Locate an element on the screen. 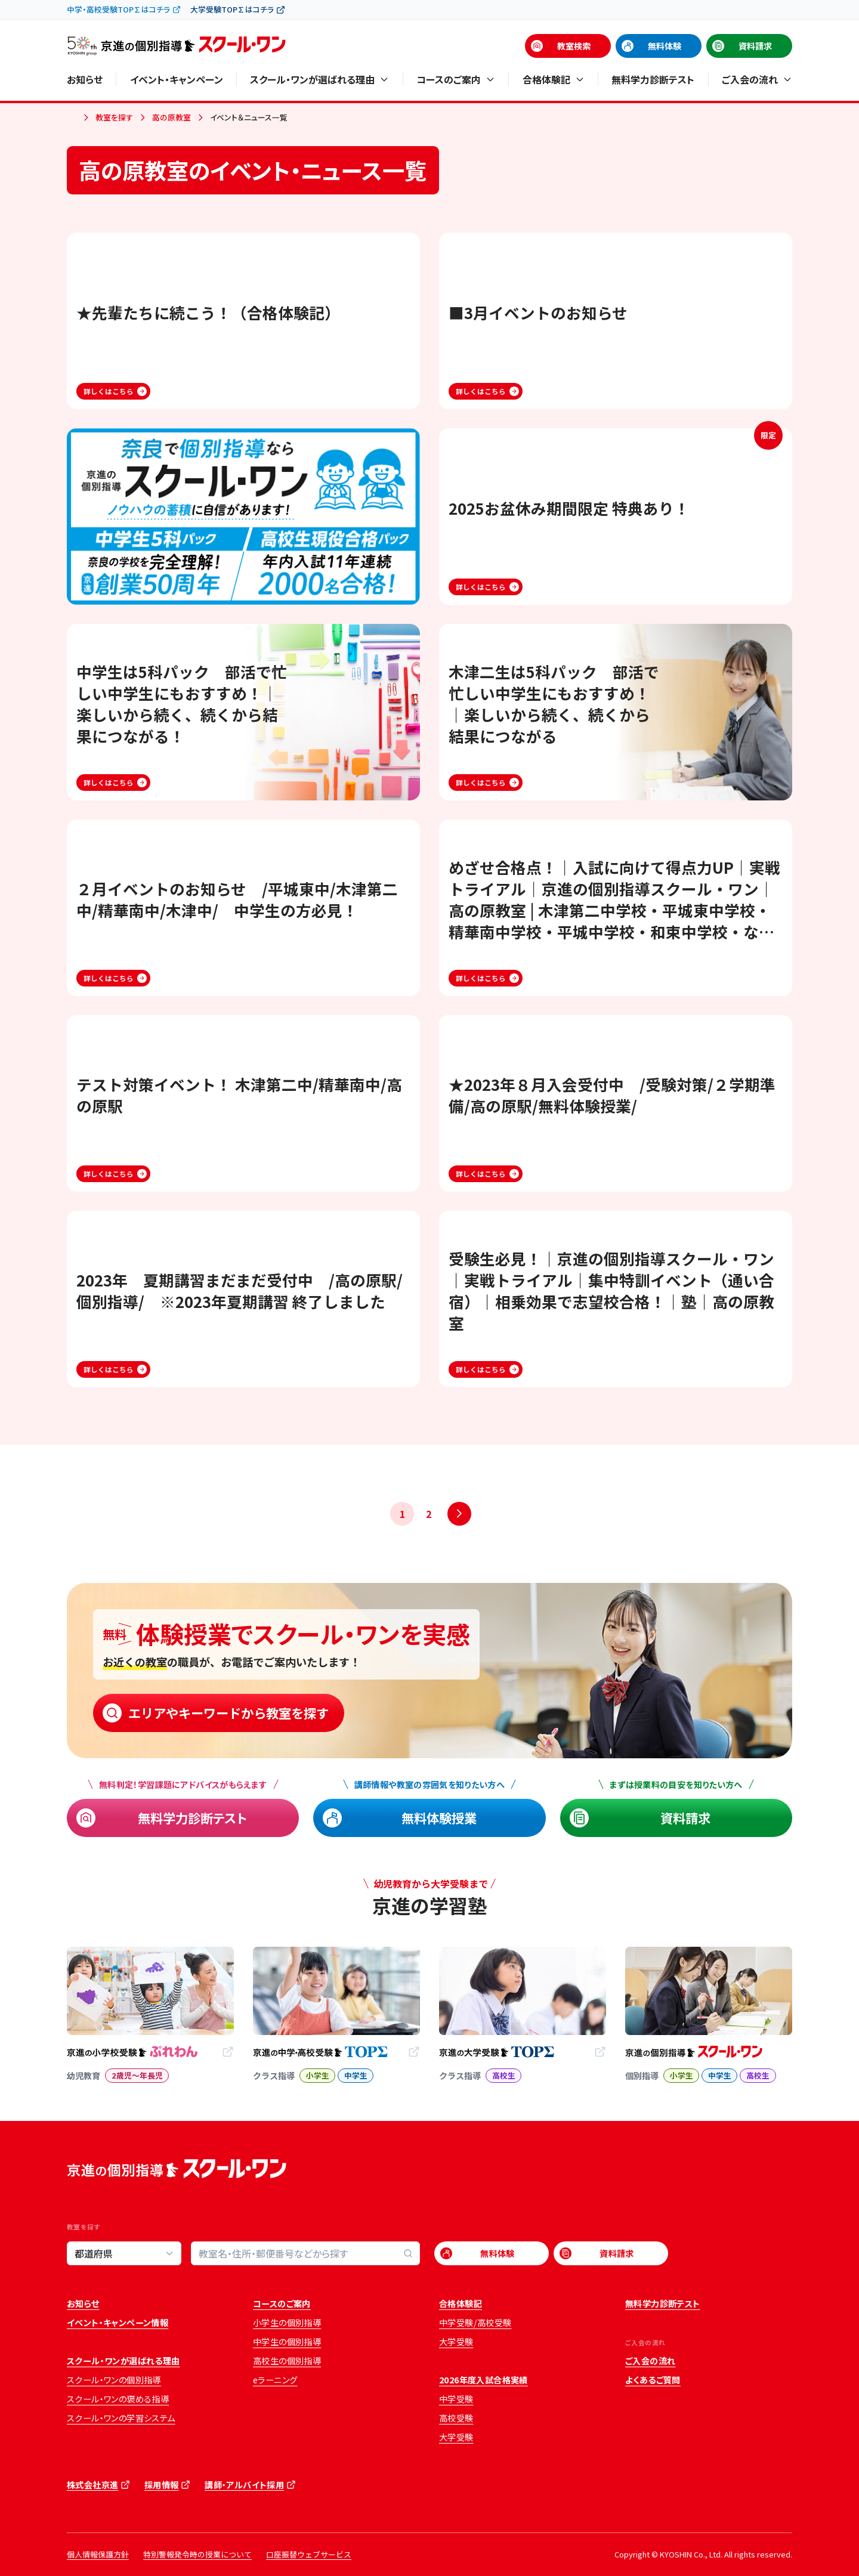 The image size is (859, 2576). 中学受験/高校受験 is located at coordinates (475, 2322).